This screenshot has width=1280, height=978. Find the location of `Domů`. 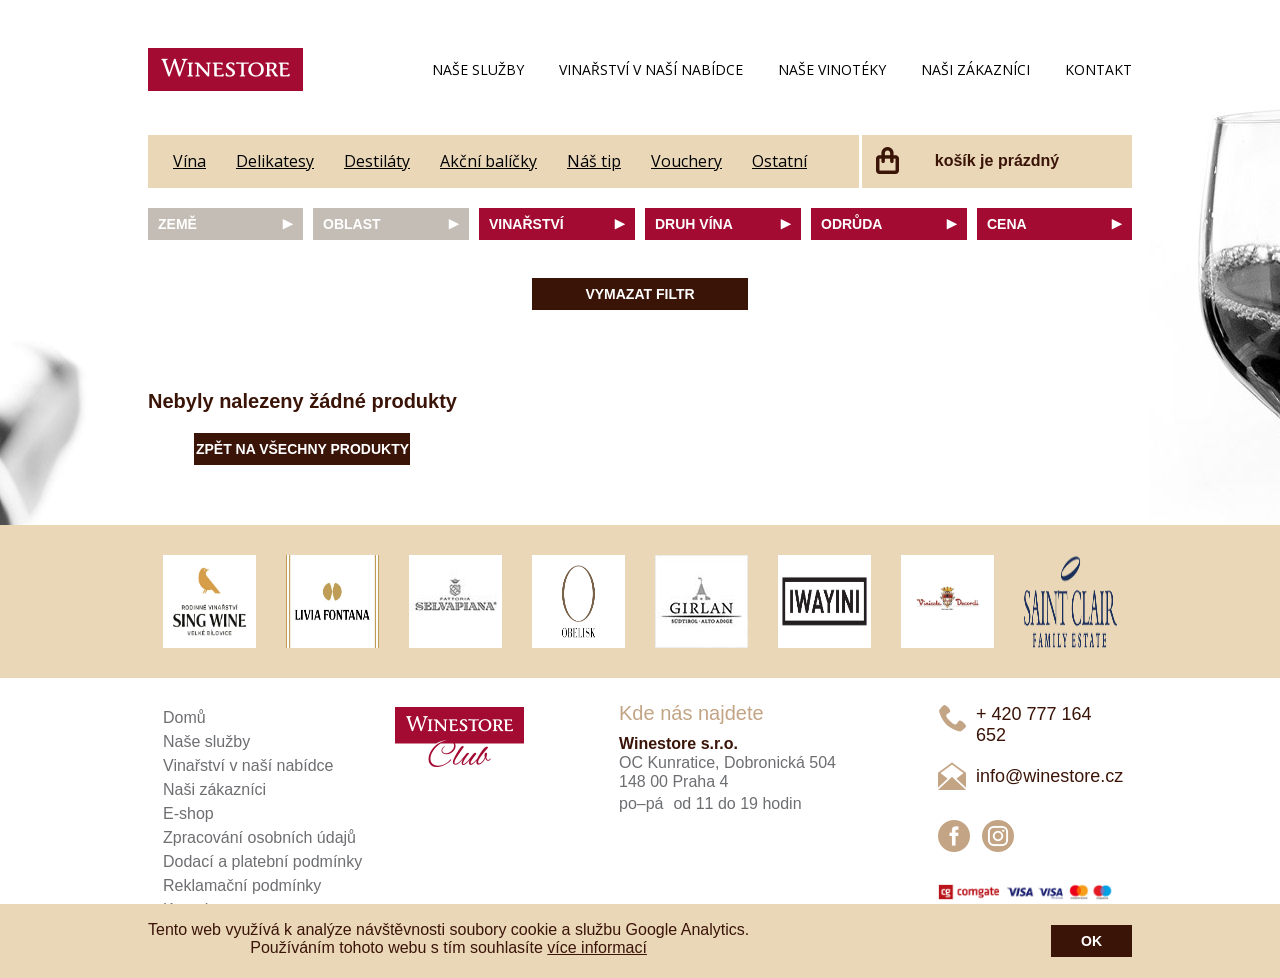

Domů is located at coordinates (184, 717).